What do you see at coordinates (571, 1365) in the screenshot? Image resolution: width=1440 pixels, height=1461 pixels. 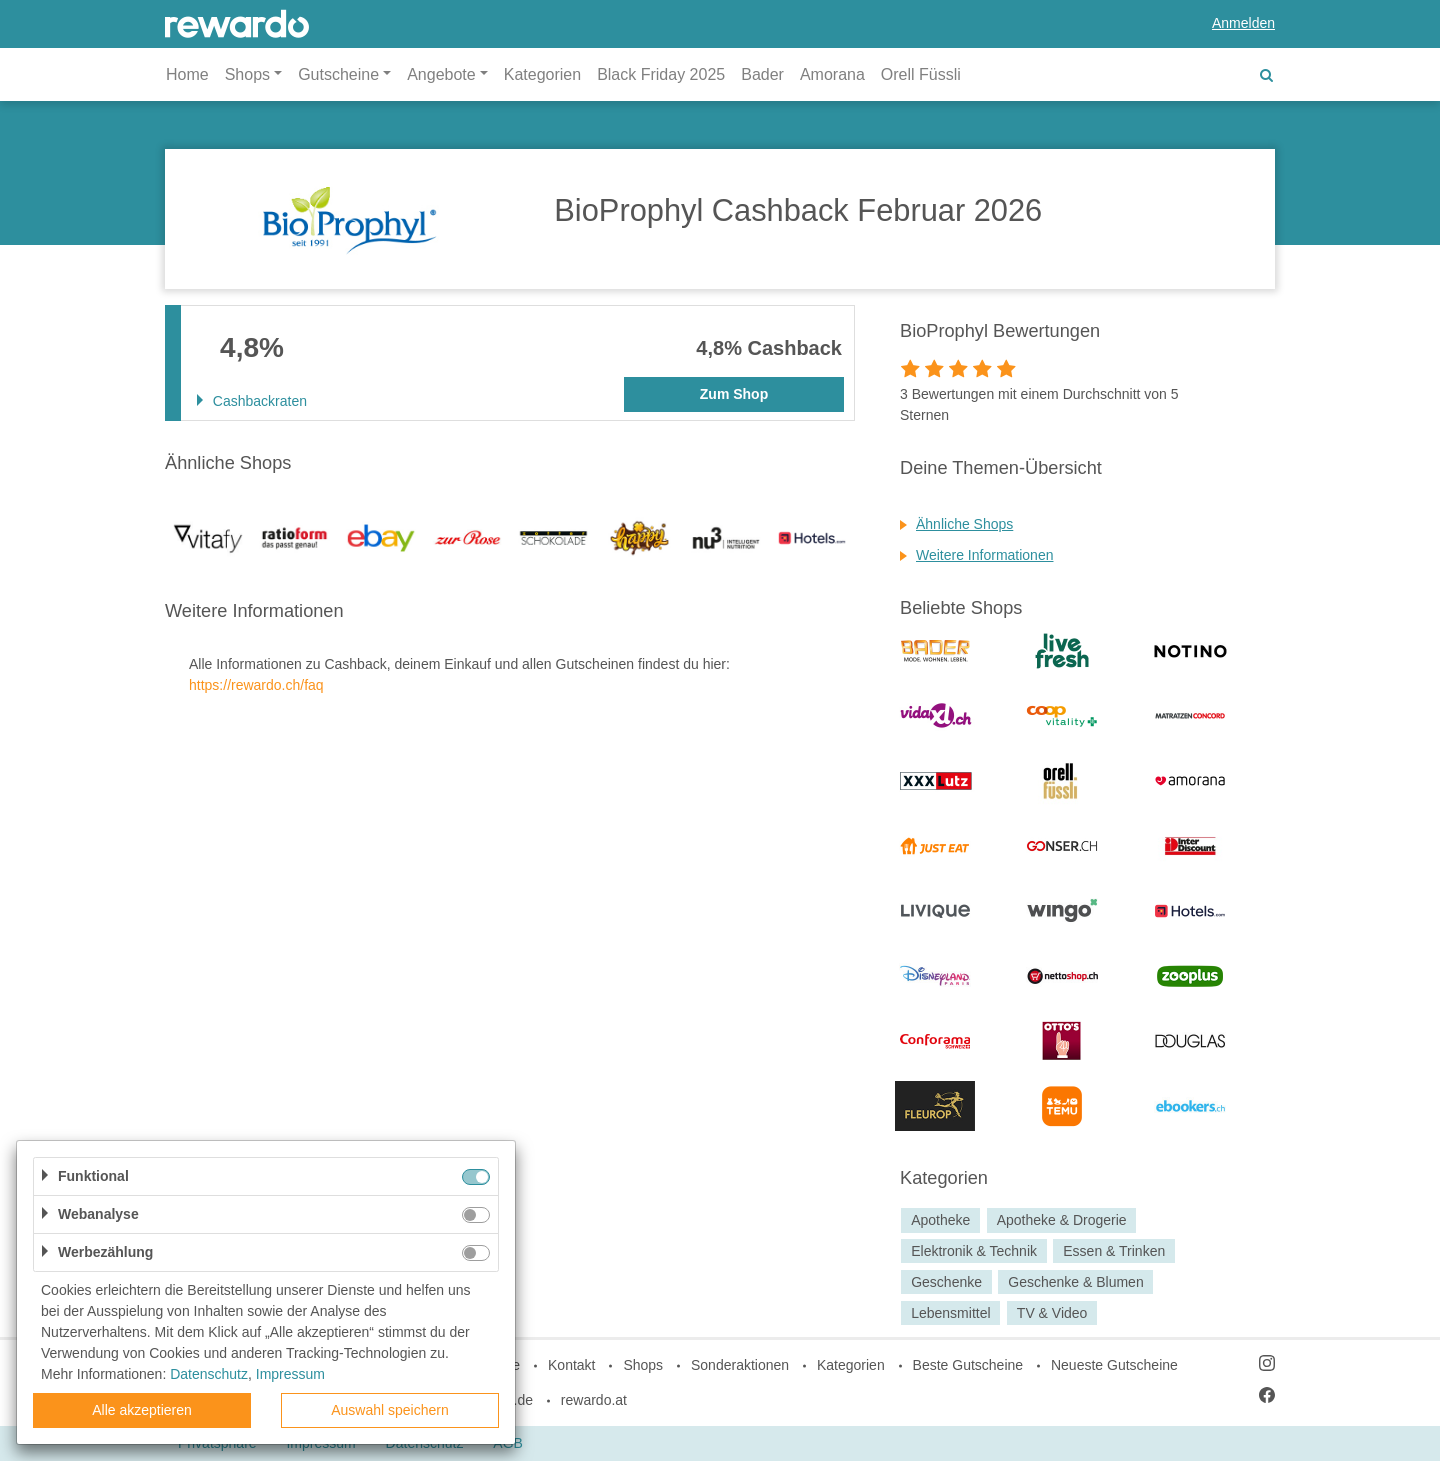 I see `Kontakt` at bounding box center [571, 1365].